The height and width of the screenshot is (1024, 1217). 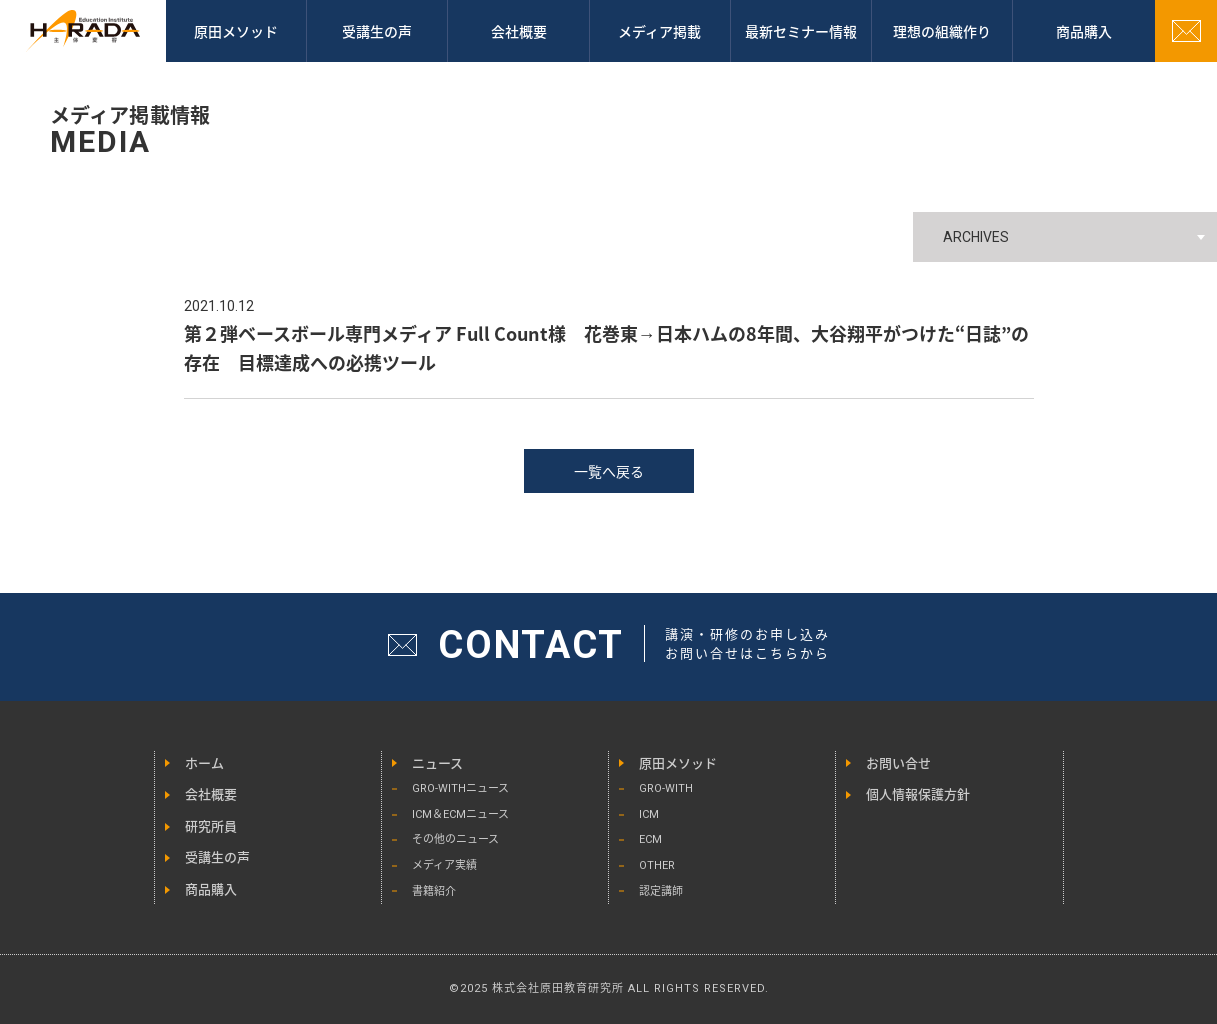 What do you see at coordinates (650, 839) in the screenshot?
I see `ECM` at bounding box center [650, 839].